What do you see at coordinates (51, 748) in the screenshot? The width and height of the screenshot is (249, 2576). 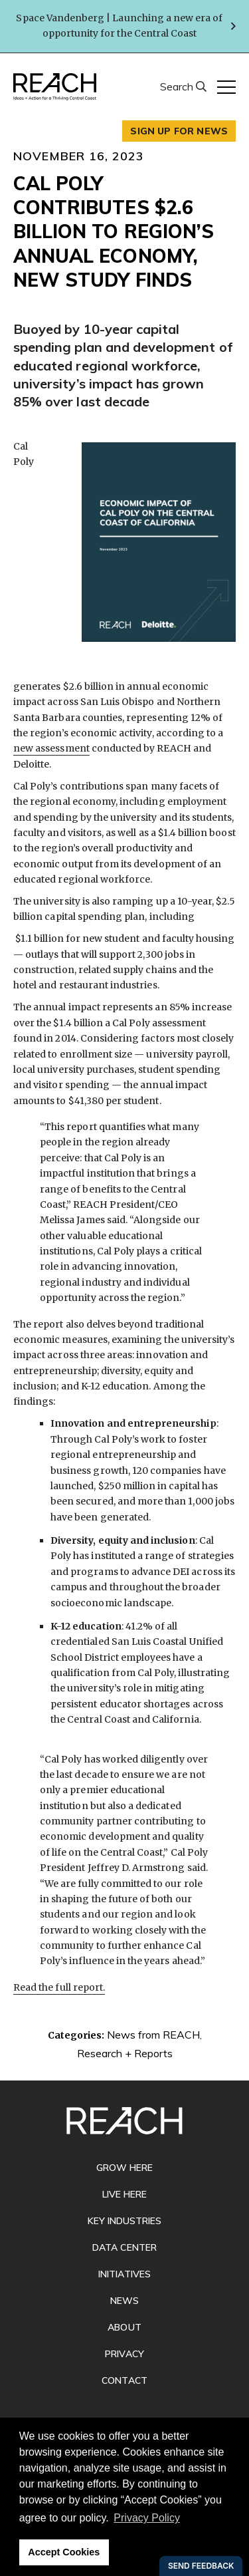 I see `new assessment` at bounding box center [51, 748].